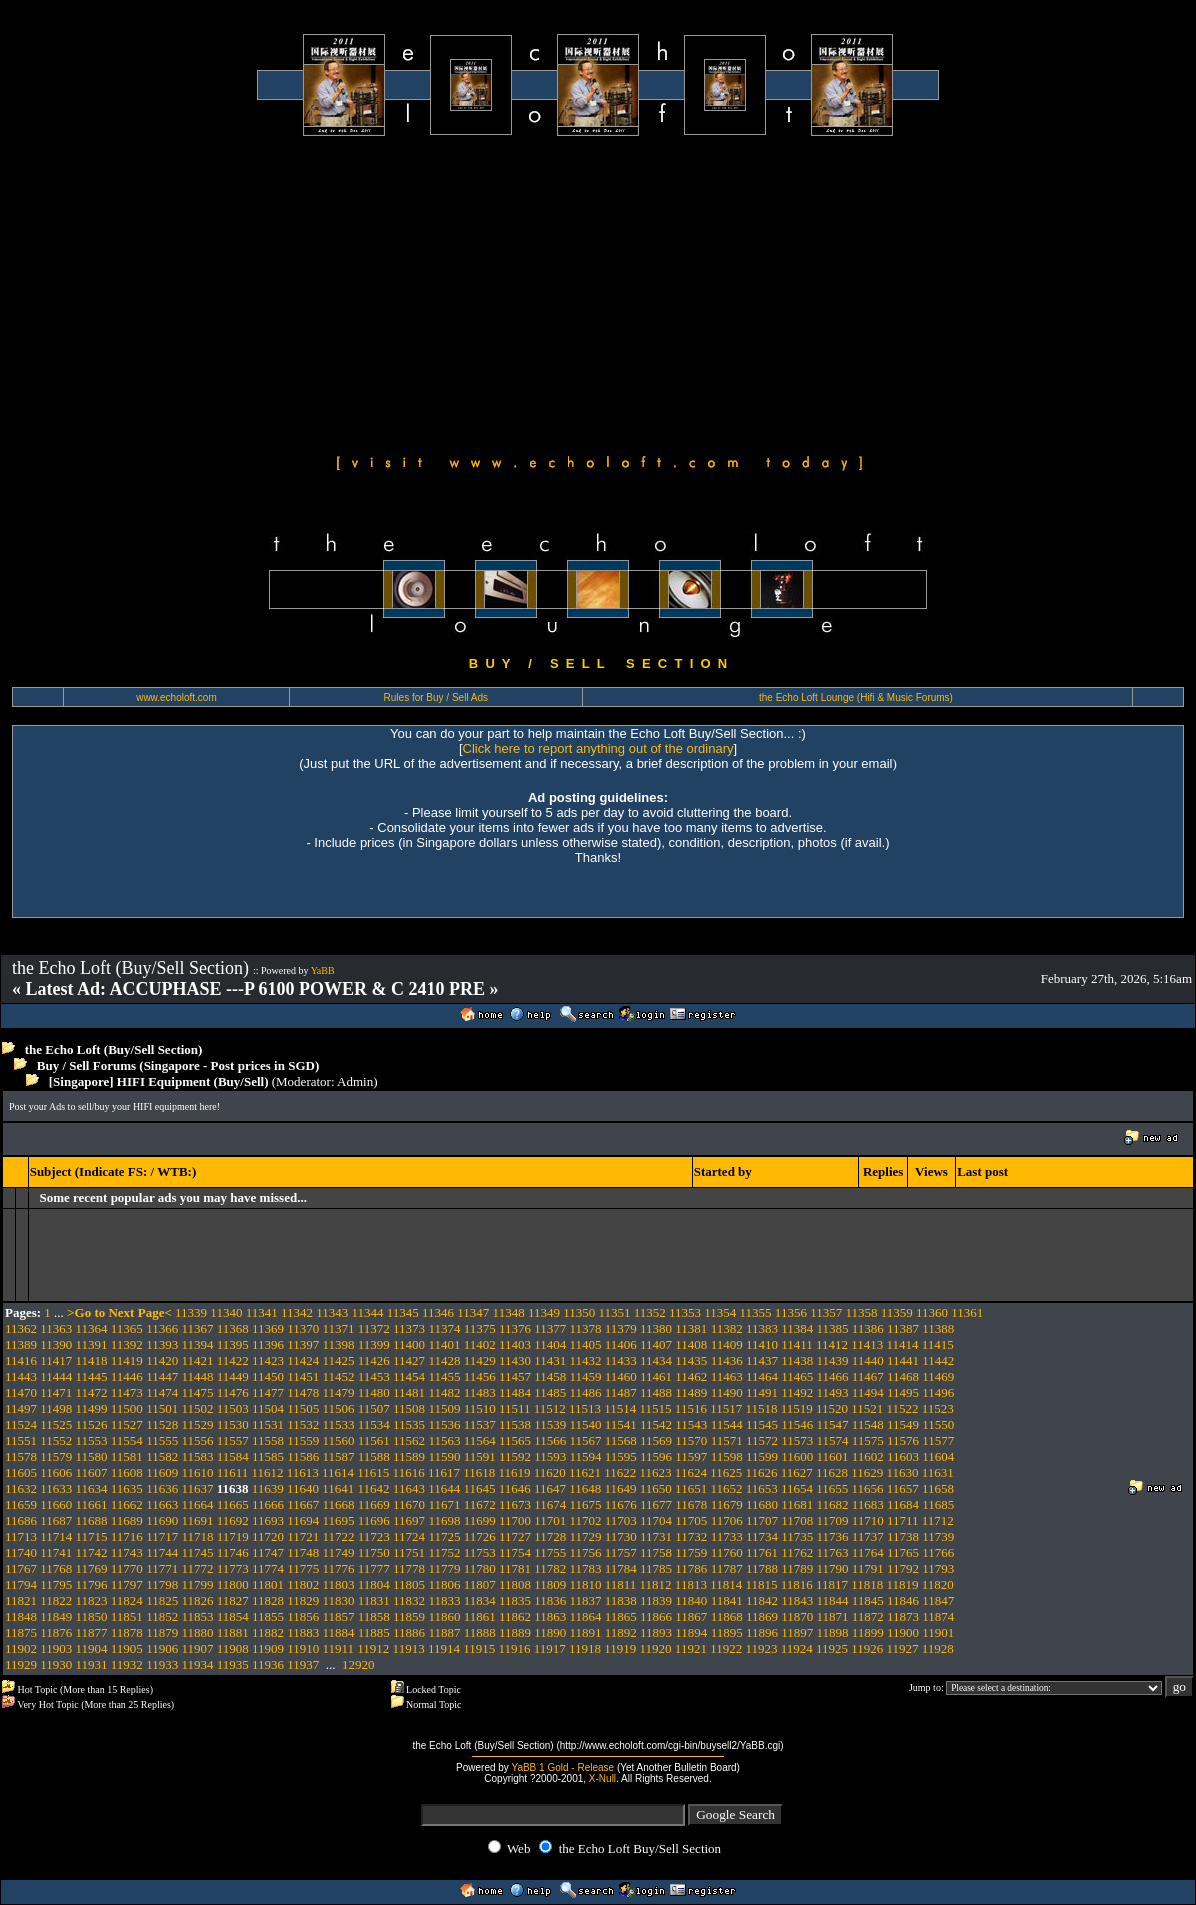 Image resolution: width=1196 pixels, height=1905 pixels. Describe the element at coordinates (339, 1424) in the screenshot. I see `11533` at that location.